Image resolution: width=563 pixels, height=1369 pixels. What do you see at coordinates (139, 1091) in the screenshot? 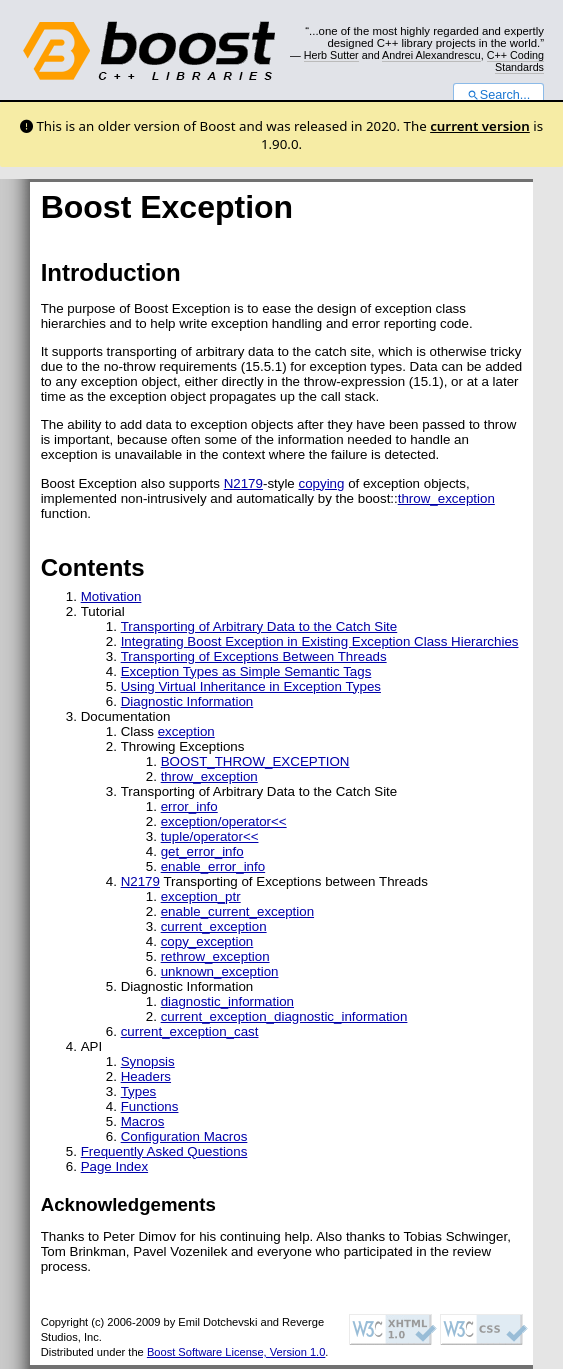
I see `Types` at bounding box center [139, 1091].